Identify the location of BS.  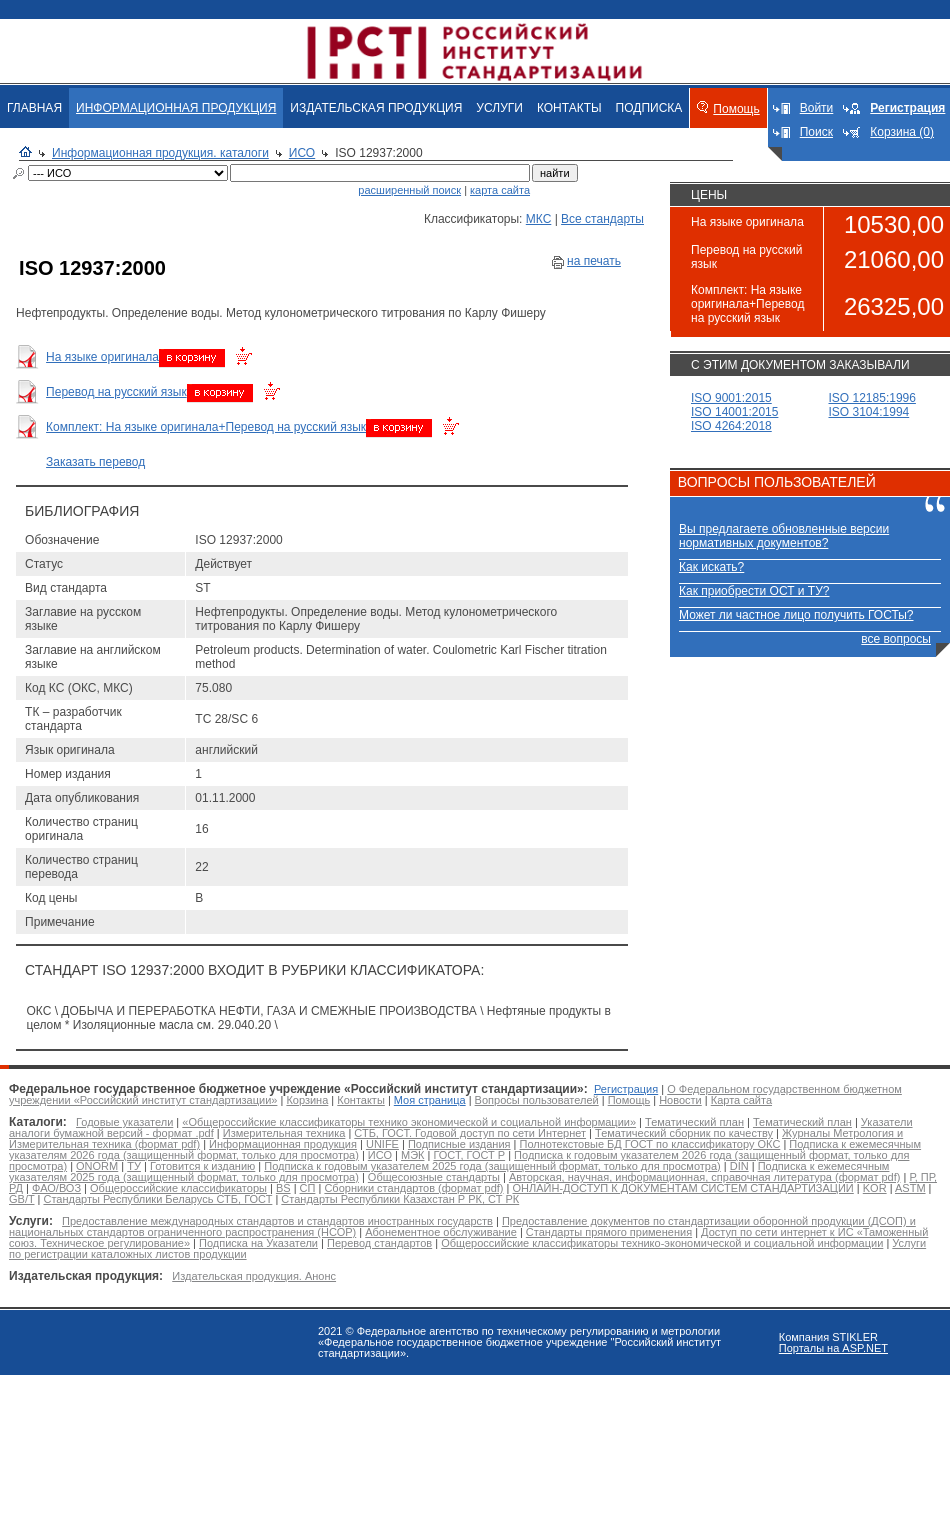
(283, 1188).